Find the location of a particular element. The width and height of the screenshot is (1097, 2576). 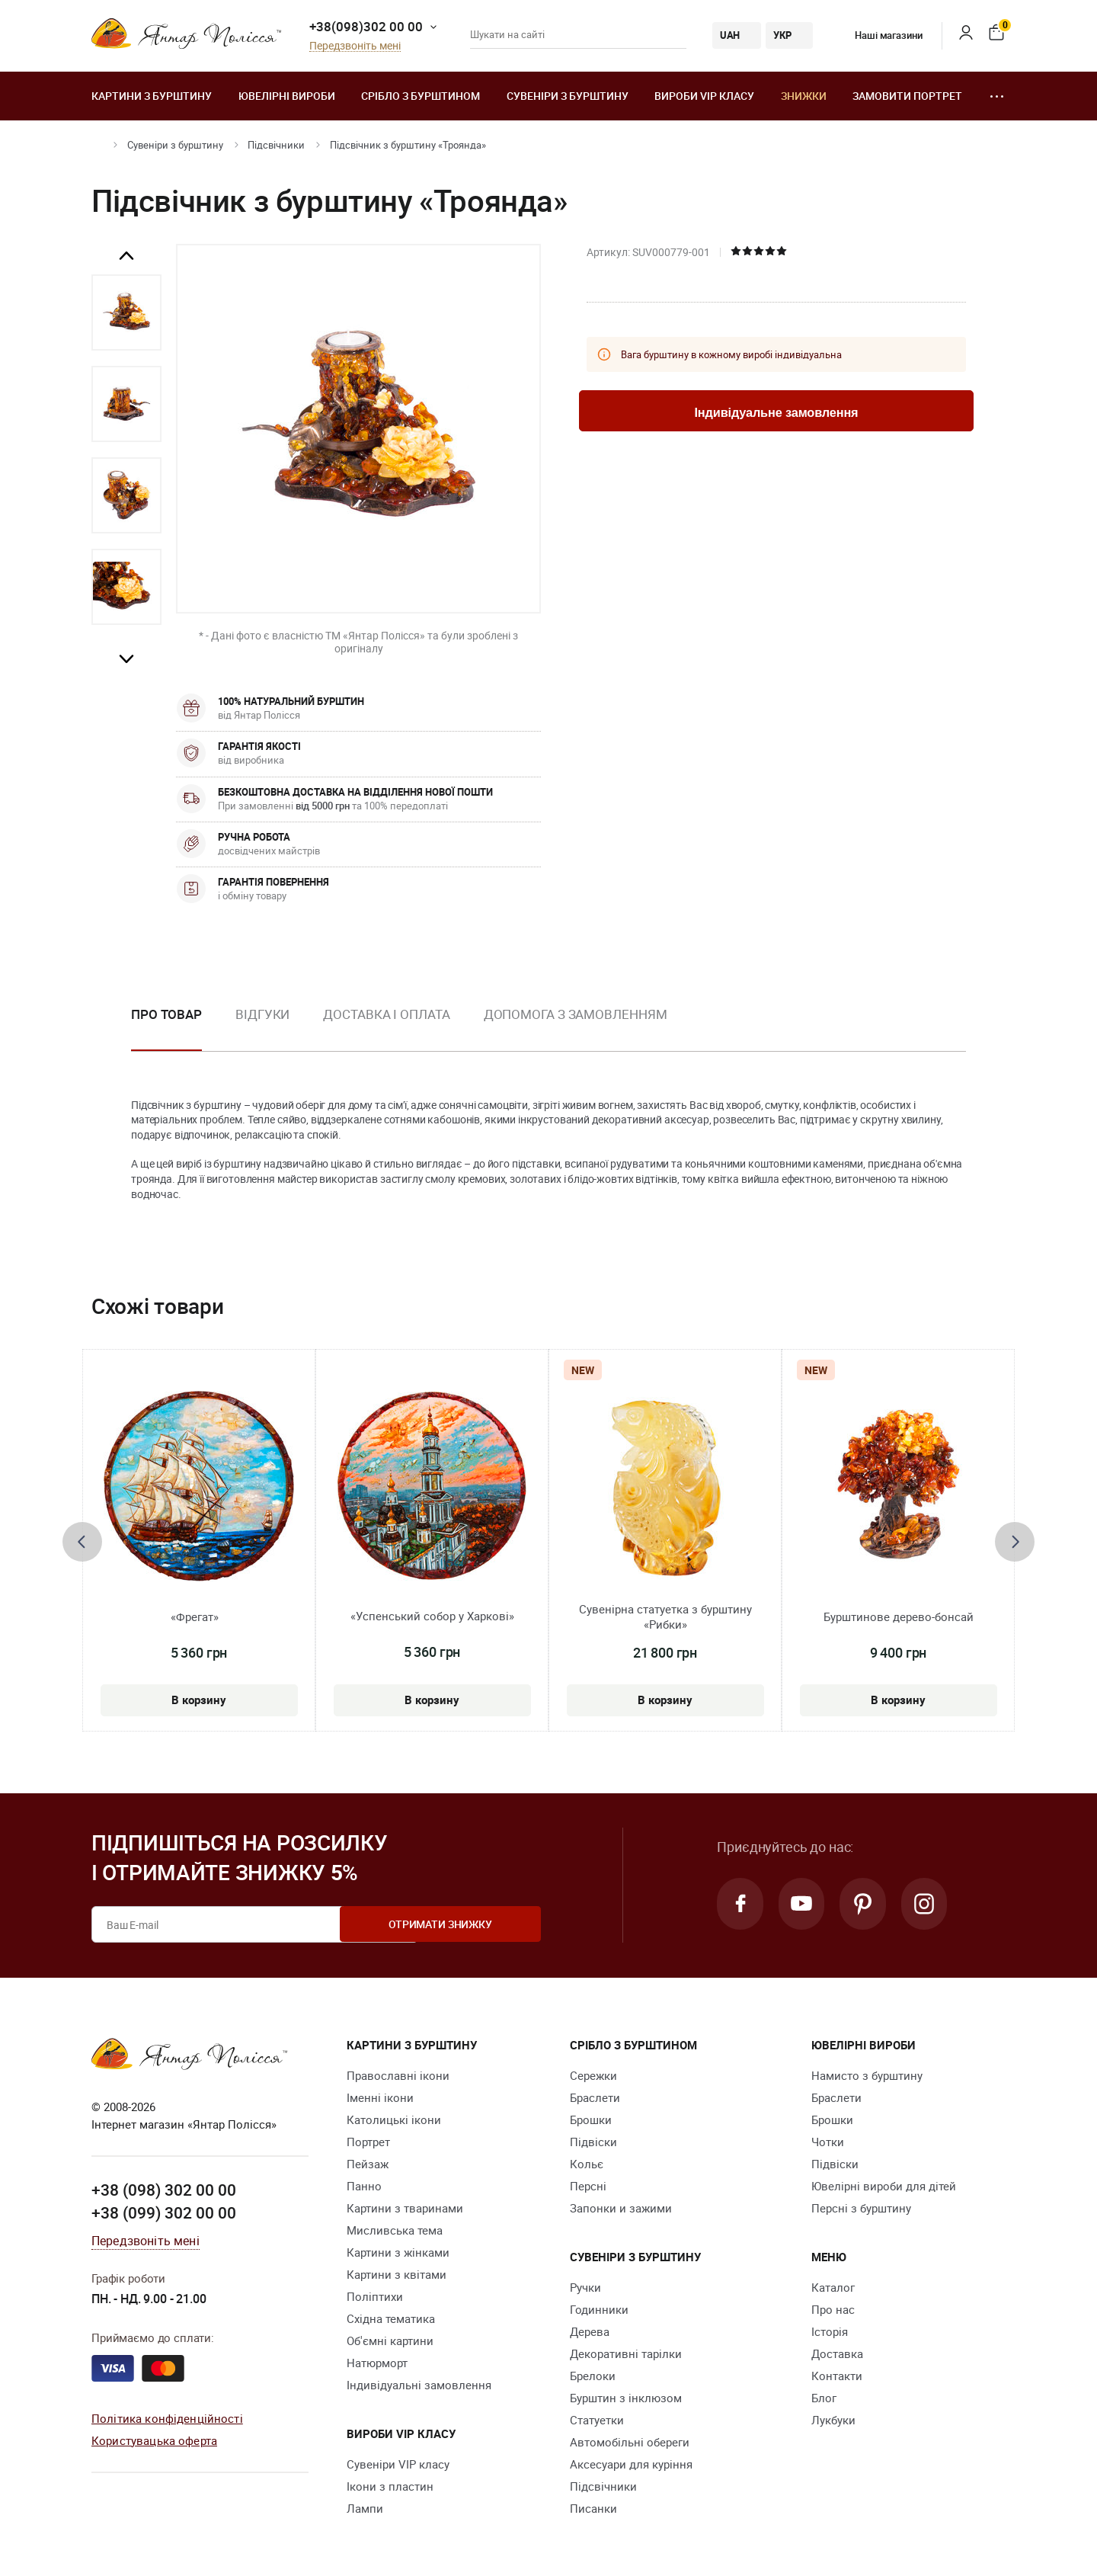

Ручки is located at coordinates (585, 2287).